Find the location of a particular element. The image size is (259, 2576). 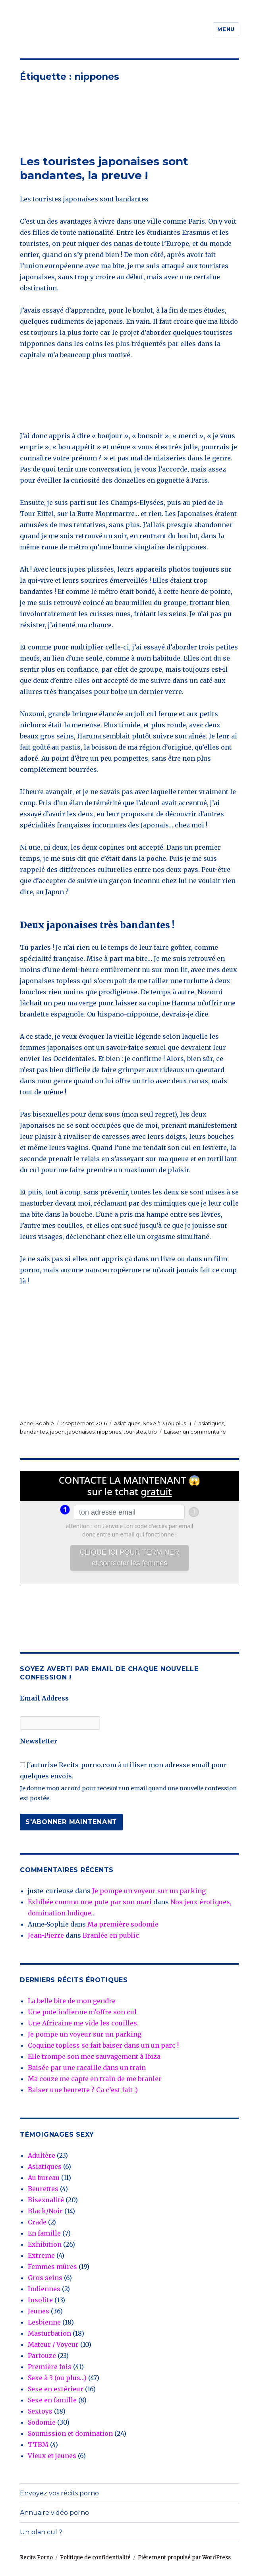

Ma couze me capte en train de me branler is located at coordinates (95, 2079).